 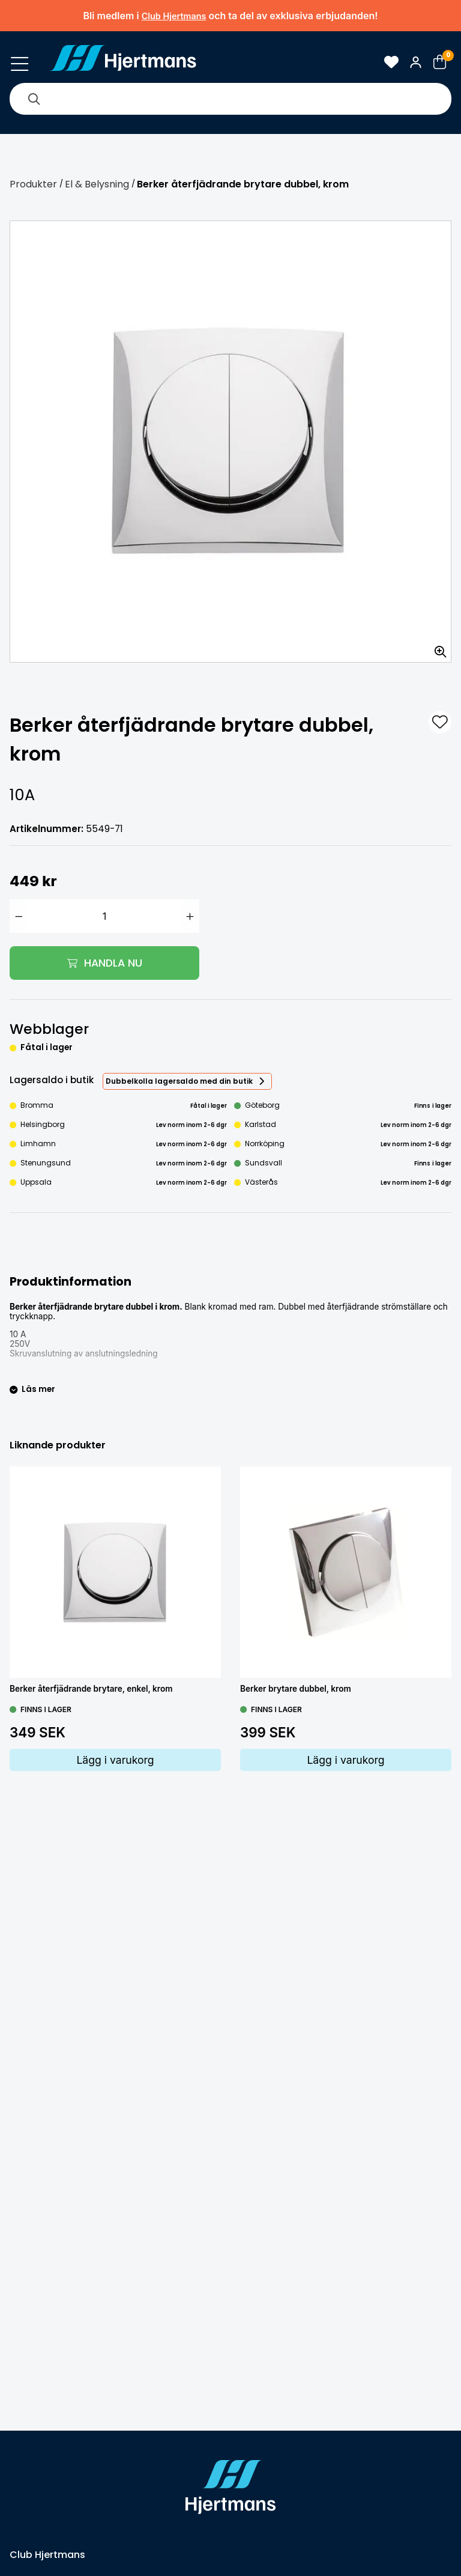 I want to click on Produkter, so click(x=33, y=184).